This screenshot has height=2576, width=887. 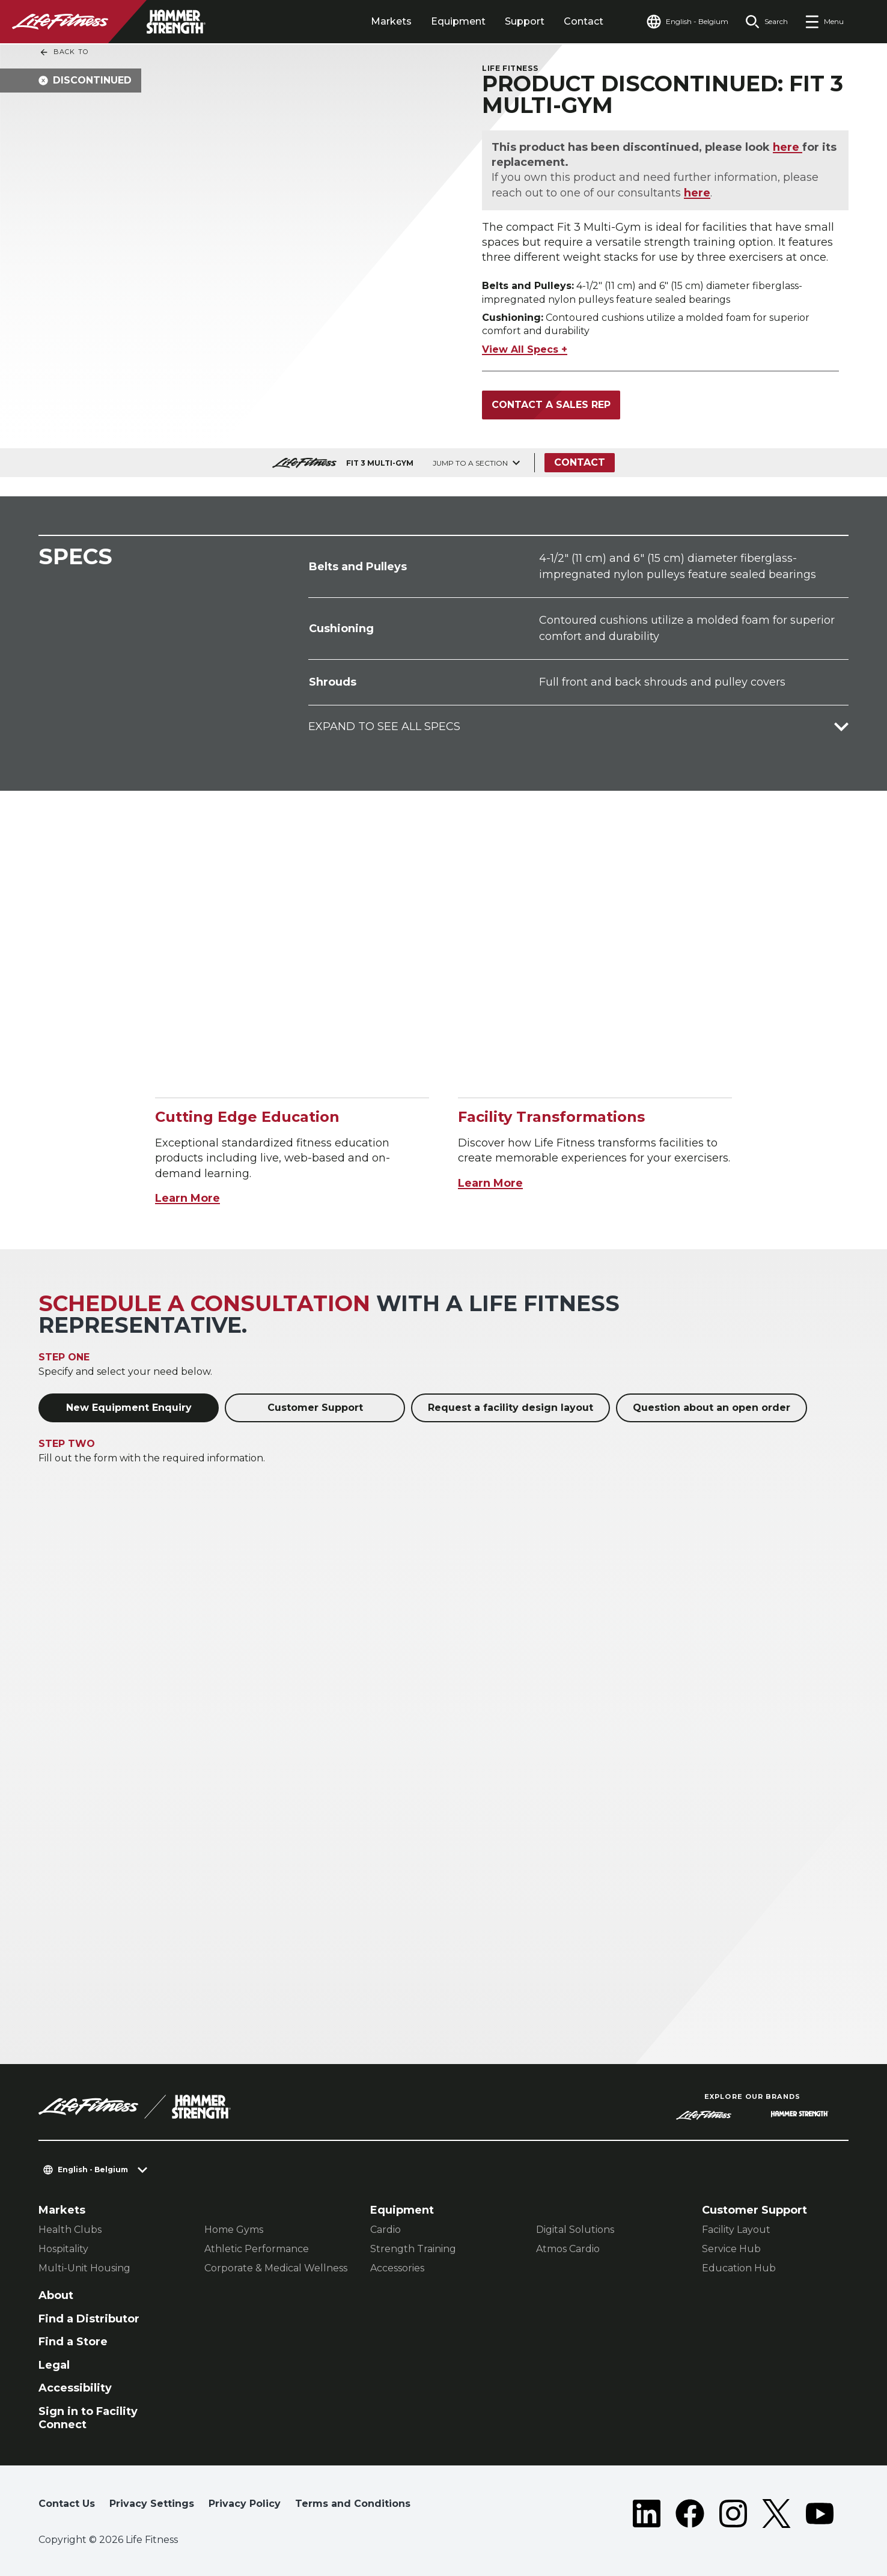 What do you see at coordinates (63, 2249) in the screenshot?
I see `Hospitality` at bounding box center [63, 2249].